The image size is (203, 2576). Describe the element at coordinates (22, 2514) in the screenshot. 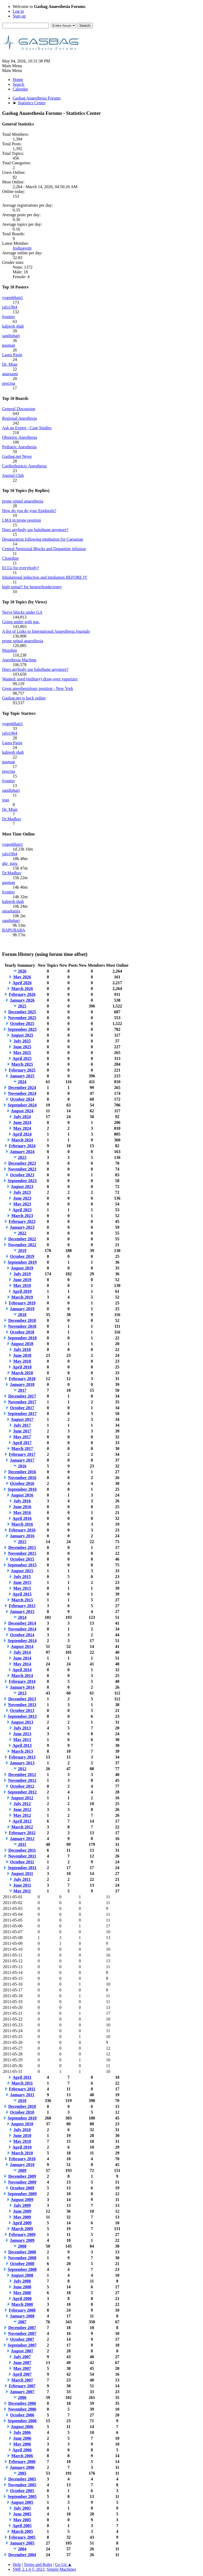

I see `June 2005` at that location.